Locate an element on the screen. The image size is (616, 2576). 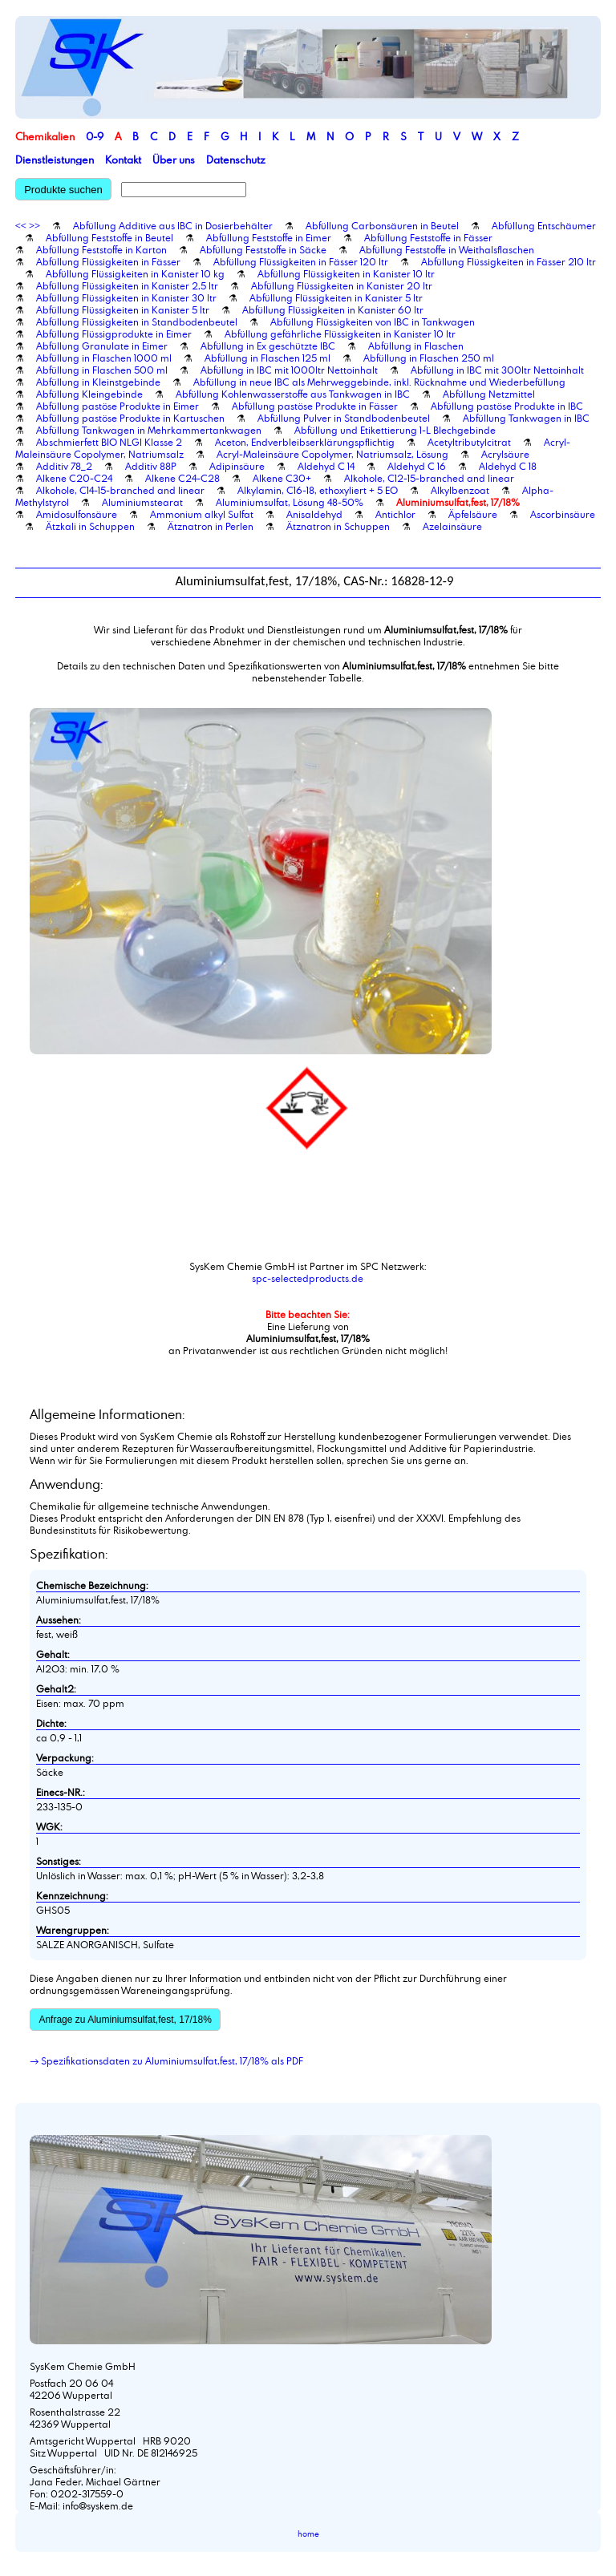
Abfüllung Flüssigkeiten in Kanister 10 kg is located at coordinates (135, 273).